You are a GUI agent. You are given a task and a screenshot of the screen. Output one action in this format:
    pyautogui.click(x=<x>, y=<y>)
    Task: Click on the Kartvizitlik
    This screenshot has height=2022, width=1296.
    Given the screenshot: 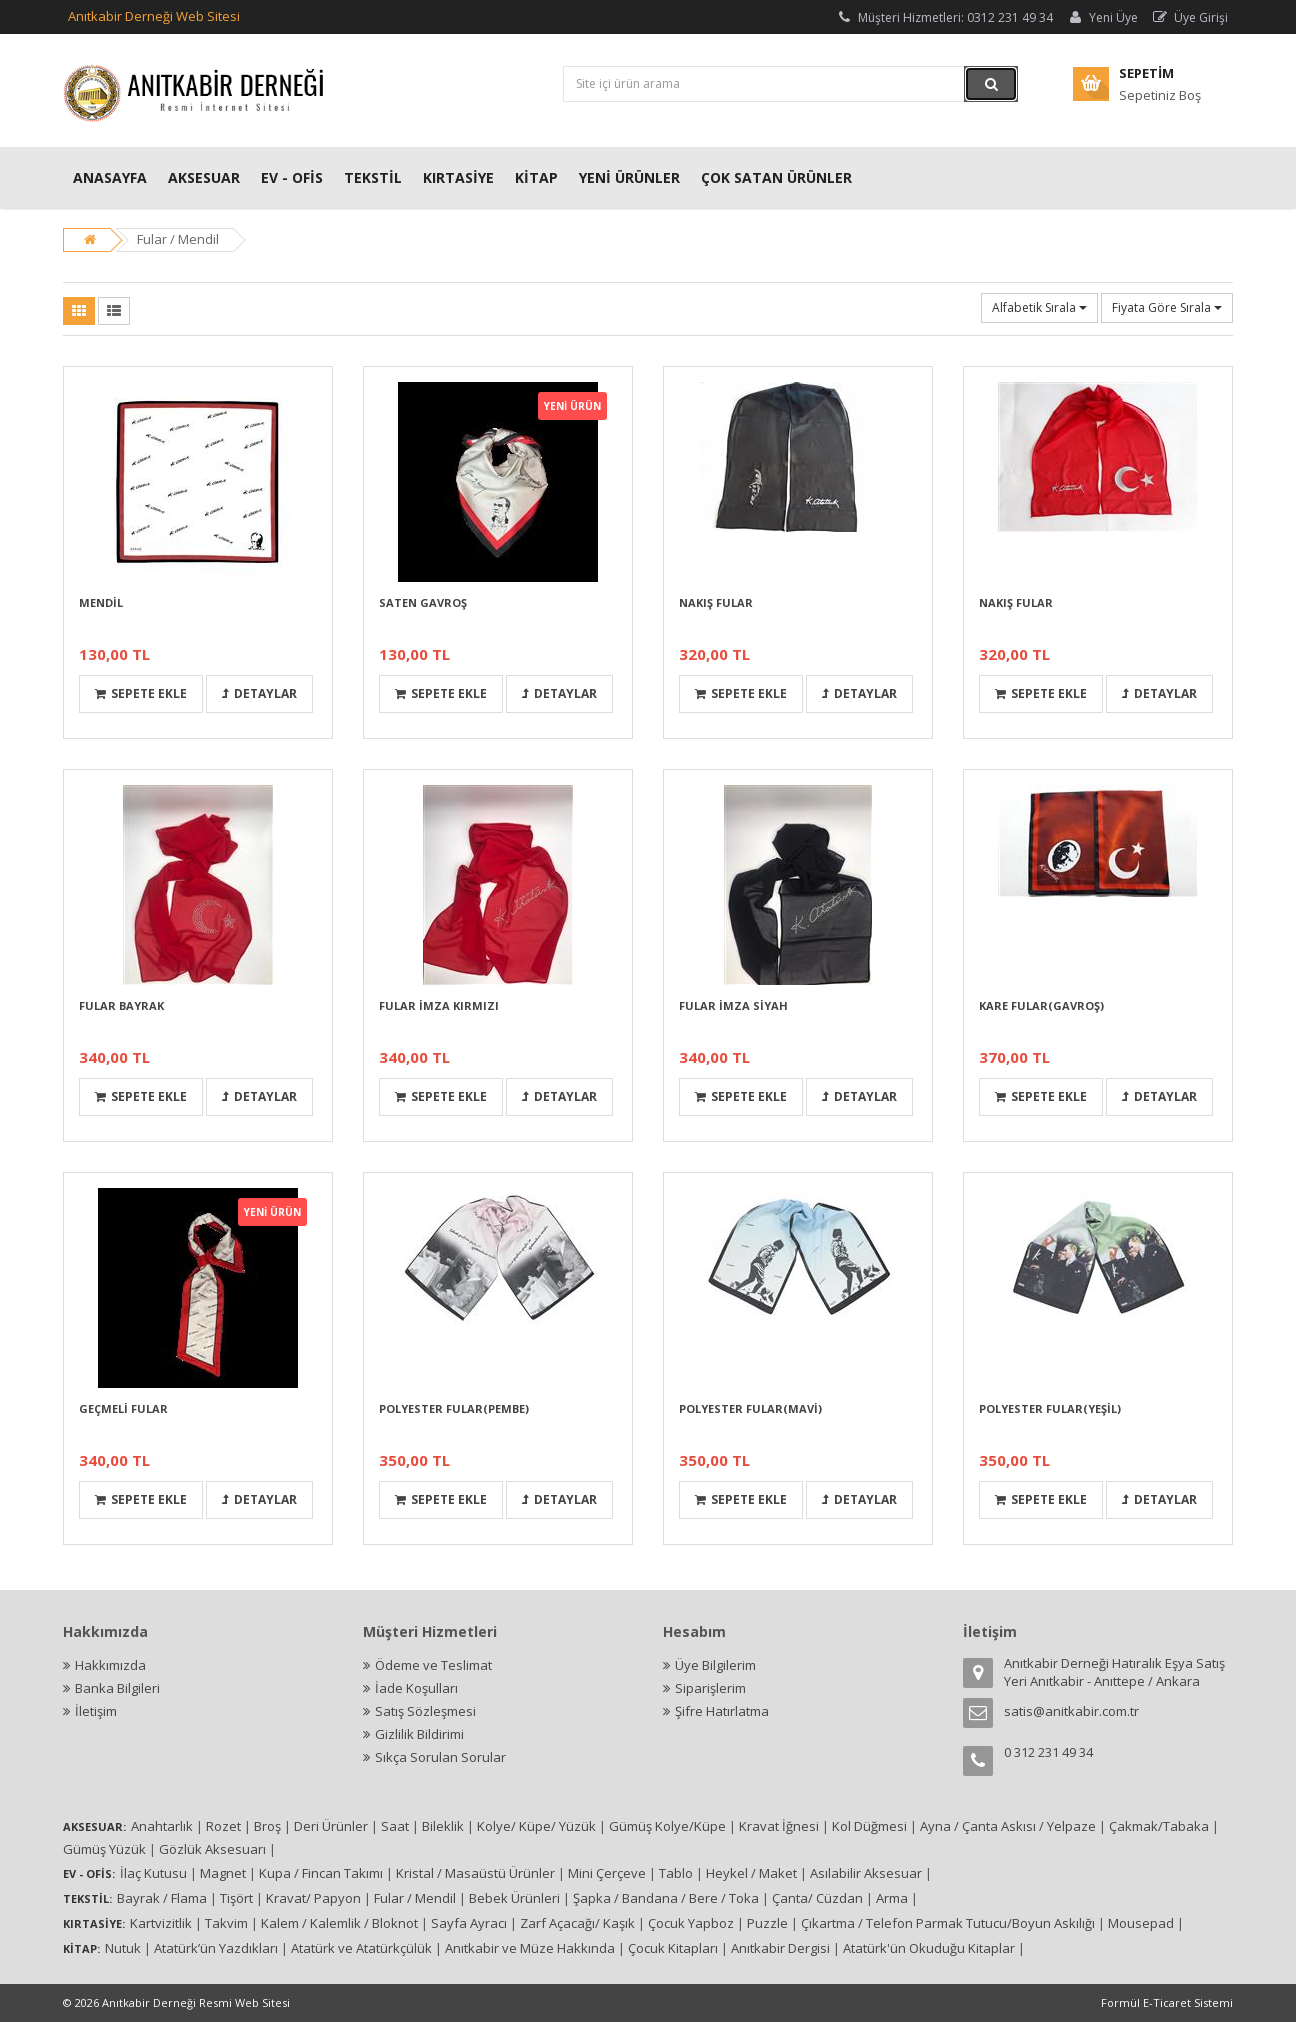 What is the action you would take?
    pyautogui.click(x=161, y=1923)
    